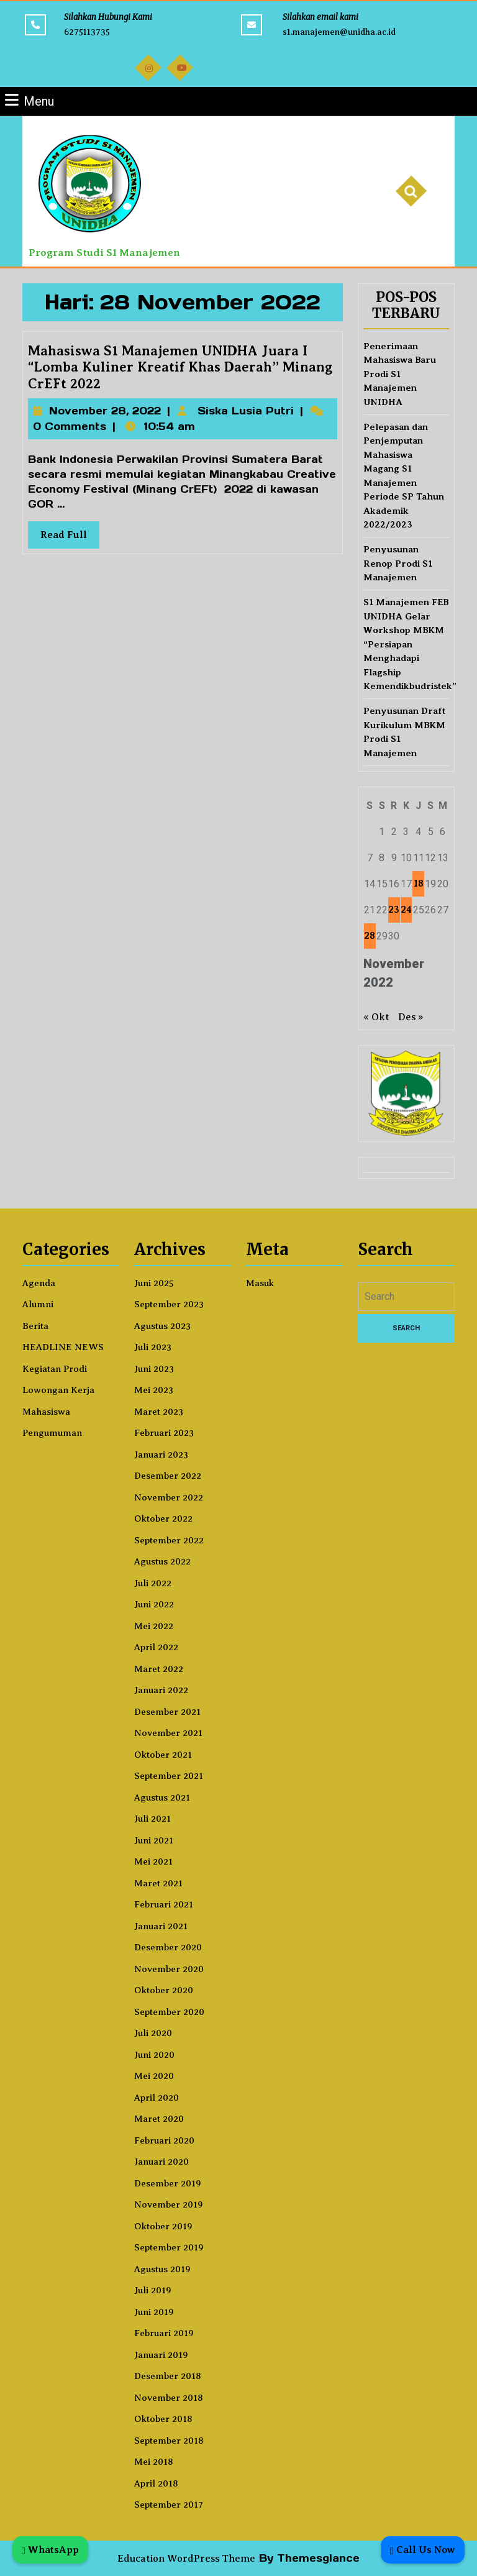 The width and height of the screenshot is (477, 2576). What do you see at coordinates (163, 2419) in the screenshot?
I see `Oktober 2018` at bounding box center [163, 2419].